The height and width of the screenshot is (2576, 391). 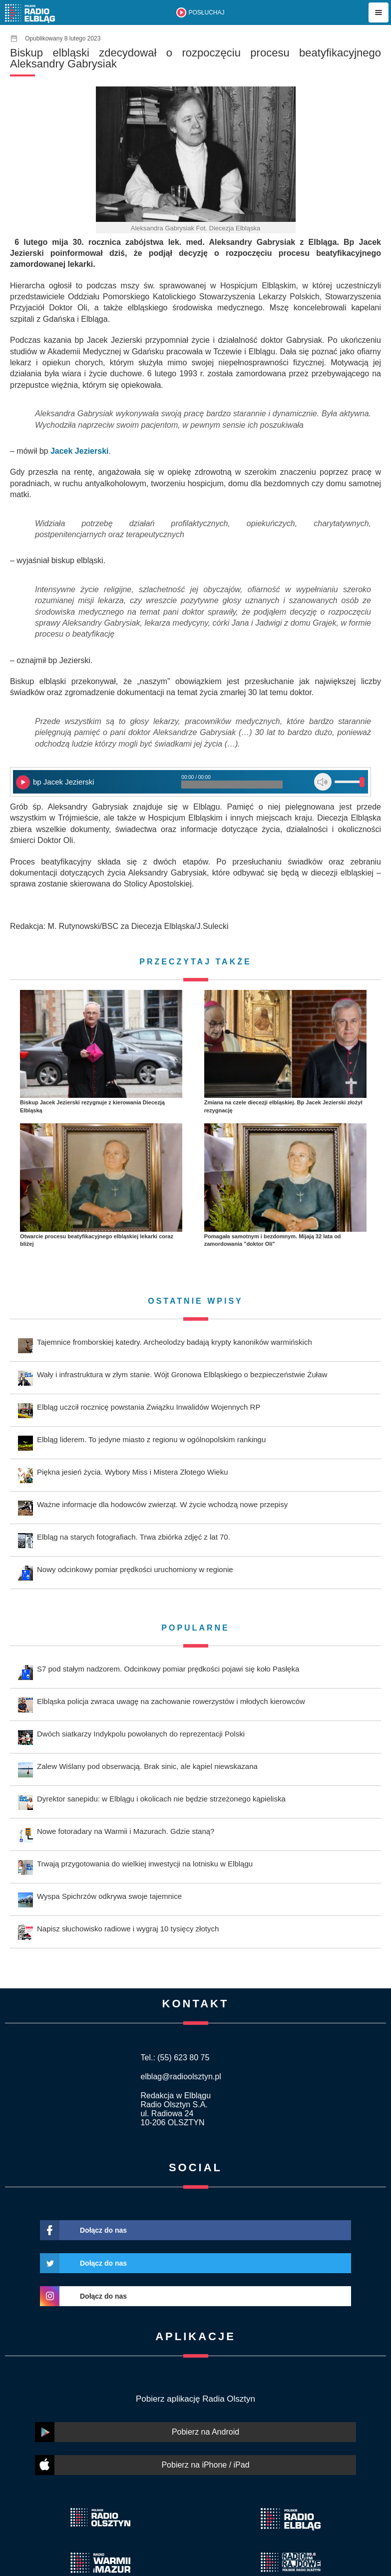 What do you see at coordinates (206, 12) in the screenshot?
I see `POSŁUCHAJ` at bounding box center [206, 12].